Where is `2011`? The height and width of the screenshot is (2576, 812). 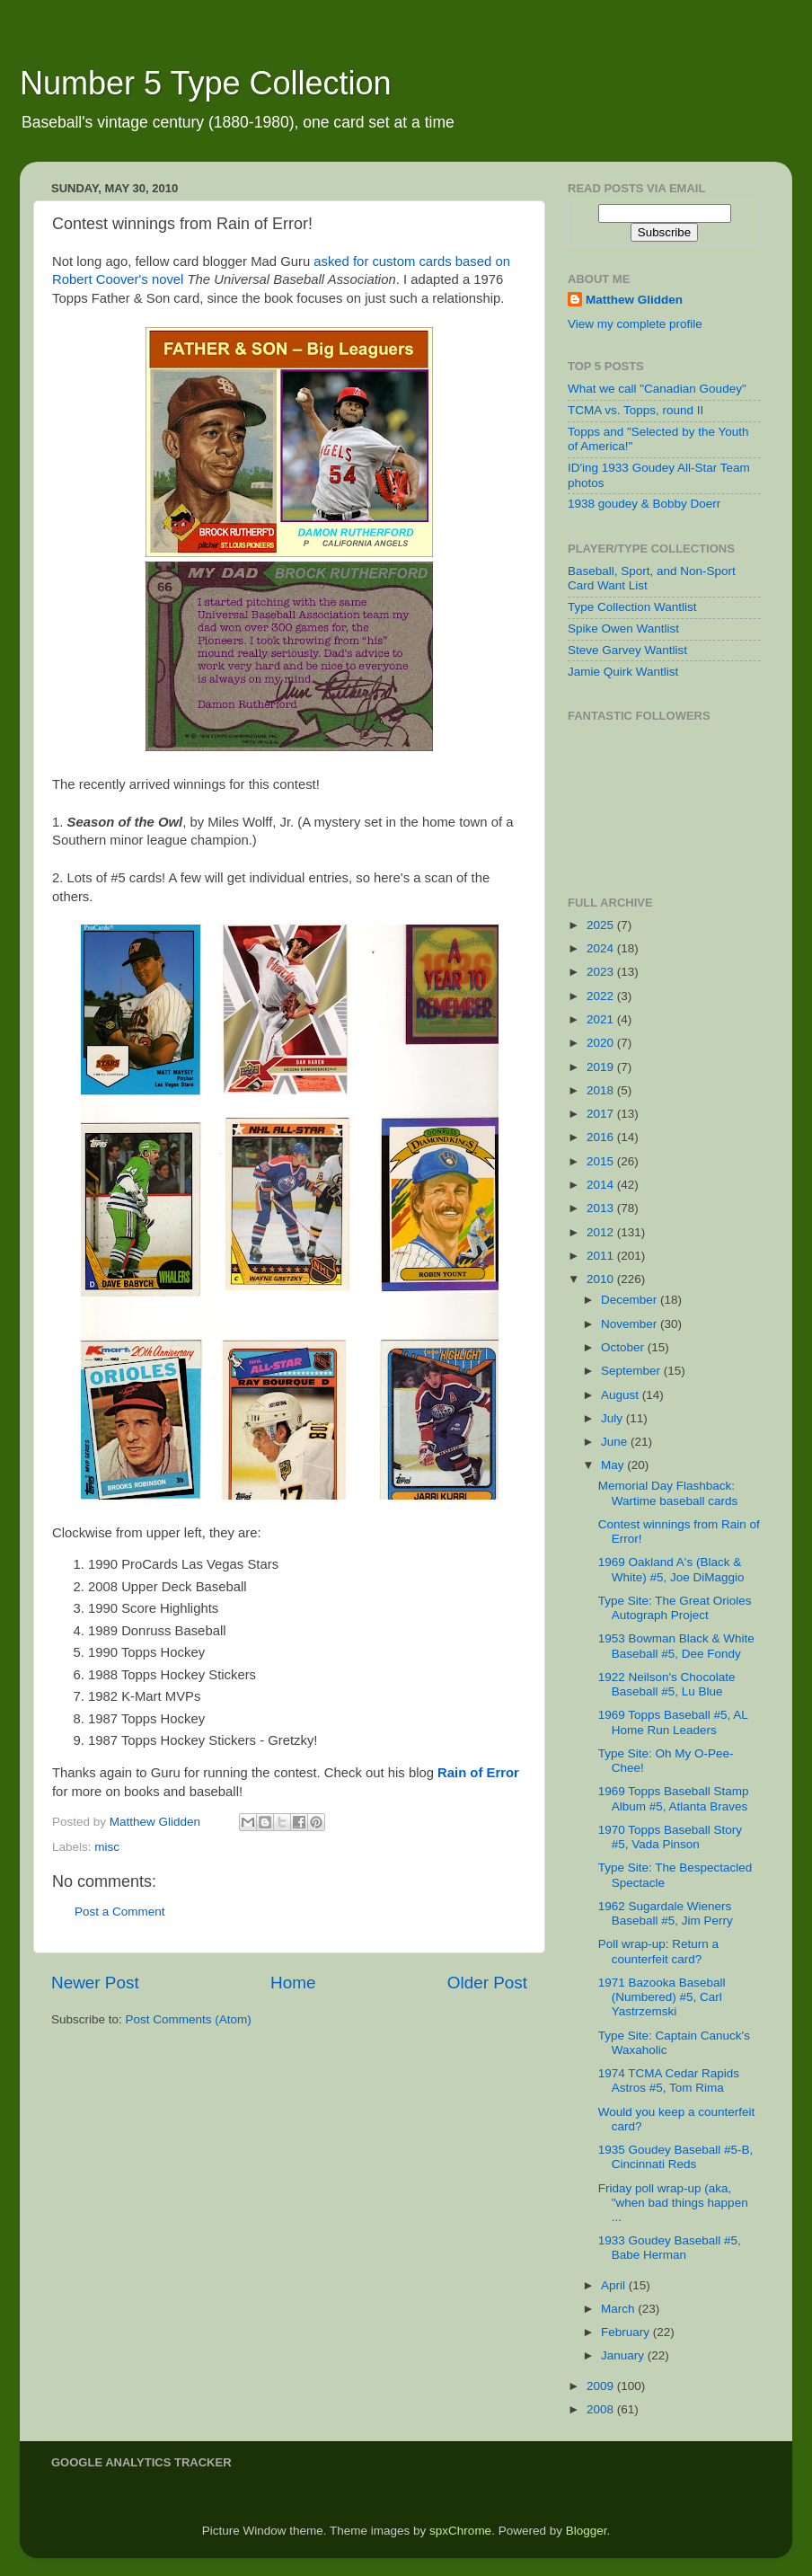
2011 is located at coordinates (602, 1255).